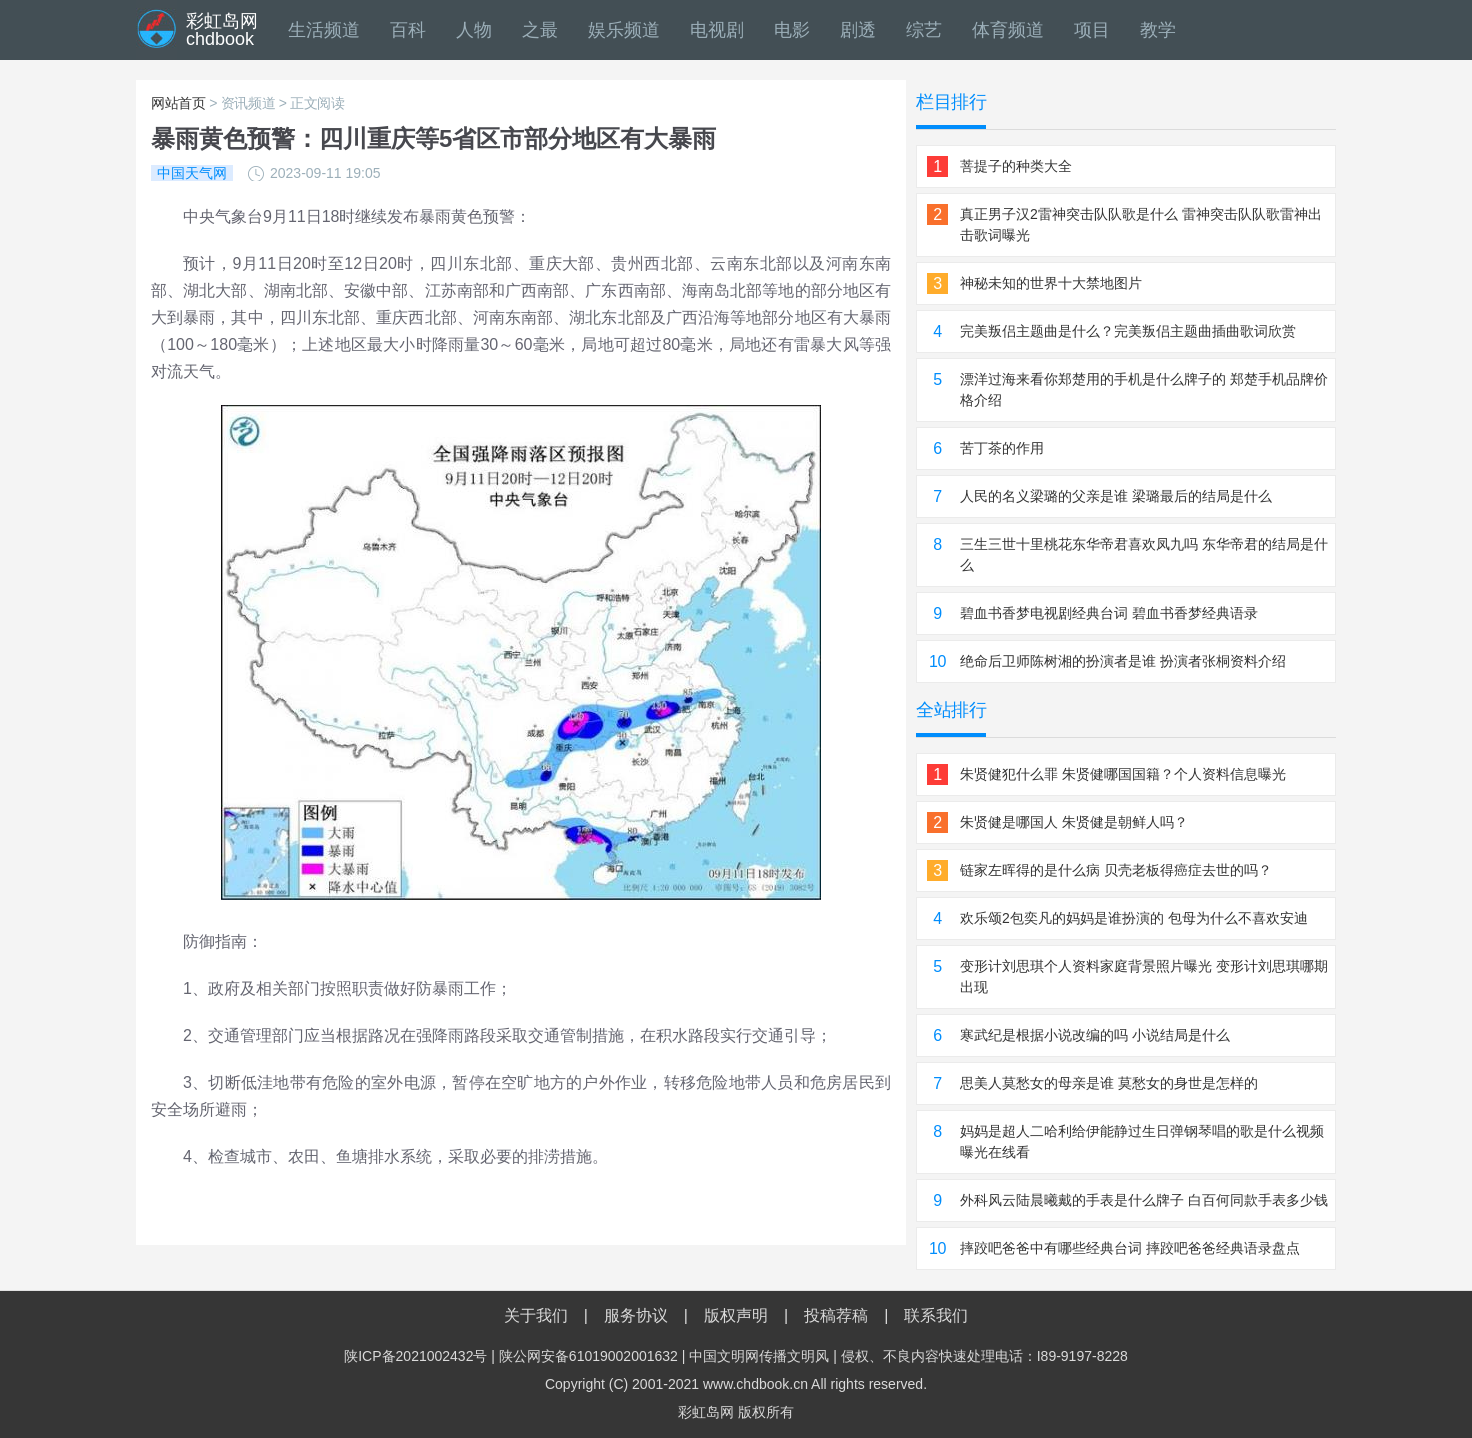 This screenshot has height=1438, width=1472. I want to click on 联系我们, so click(936, 1315).